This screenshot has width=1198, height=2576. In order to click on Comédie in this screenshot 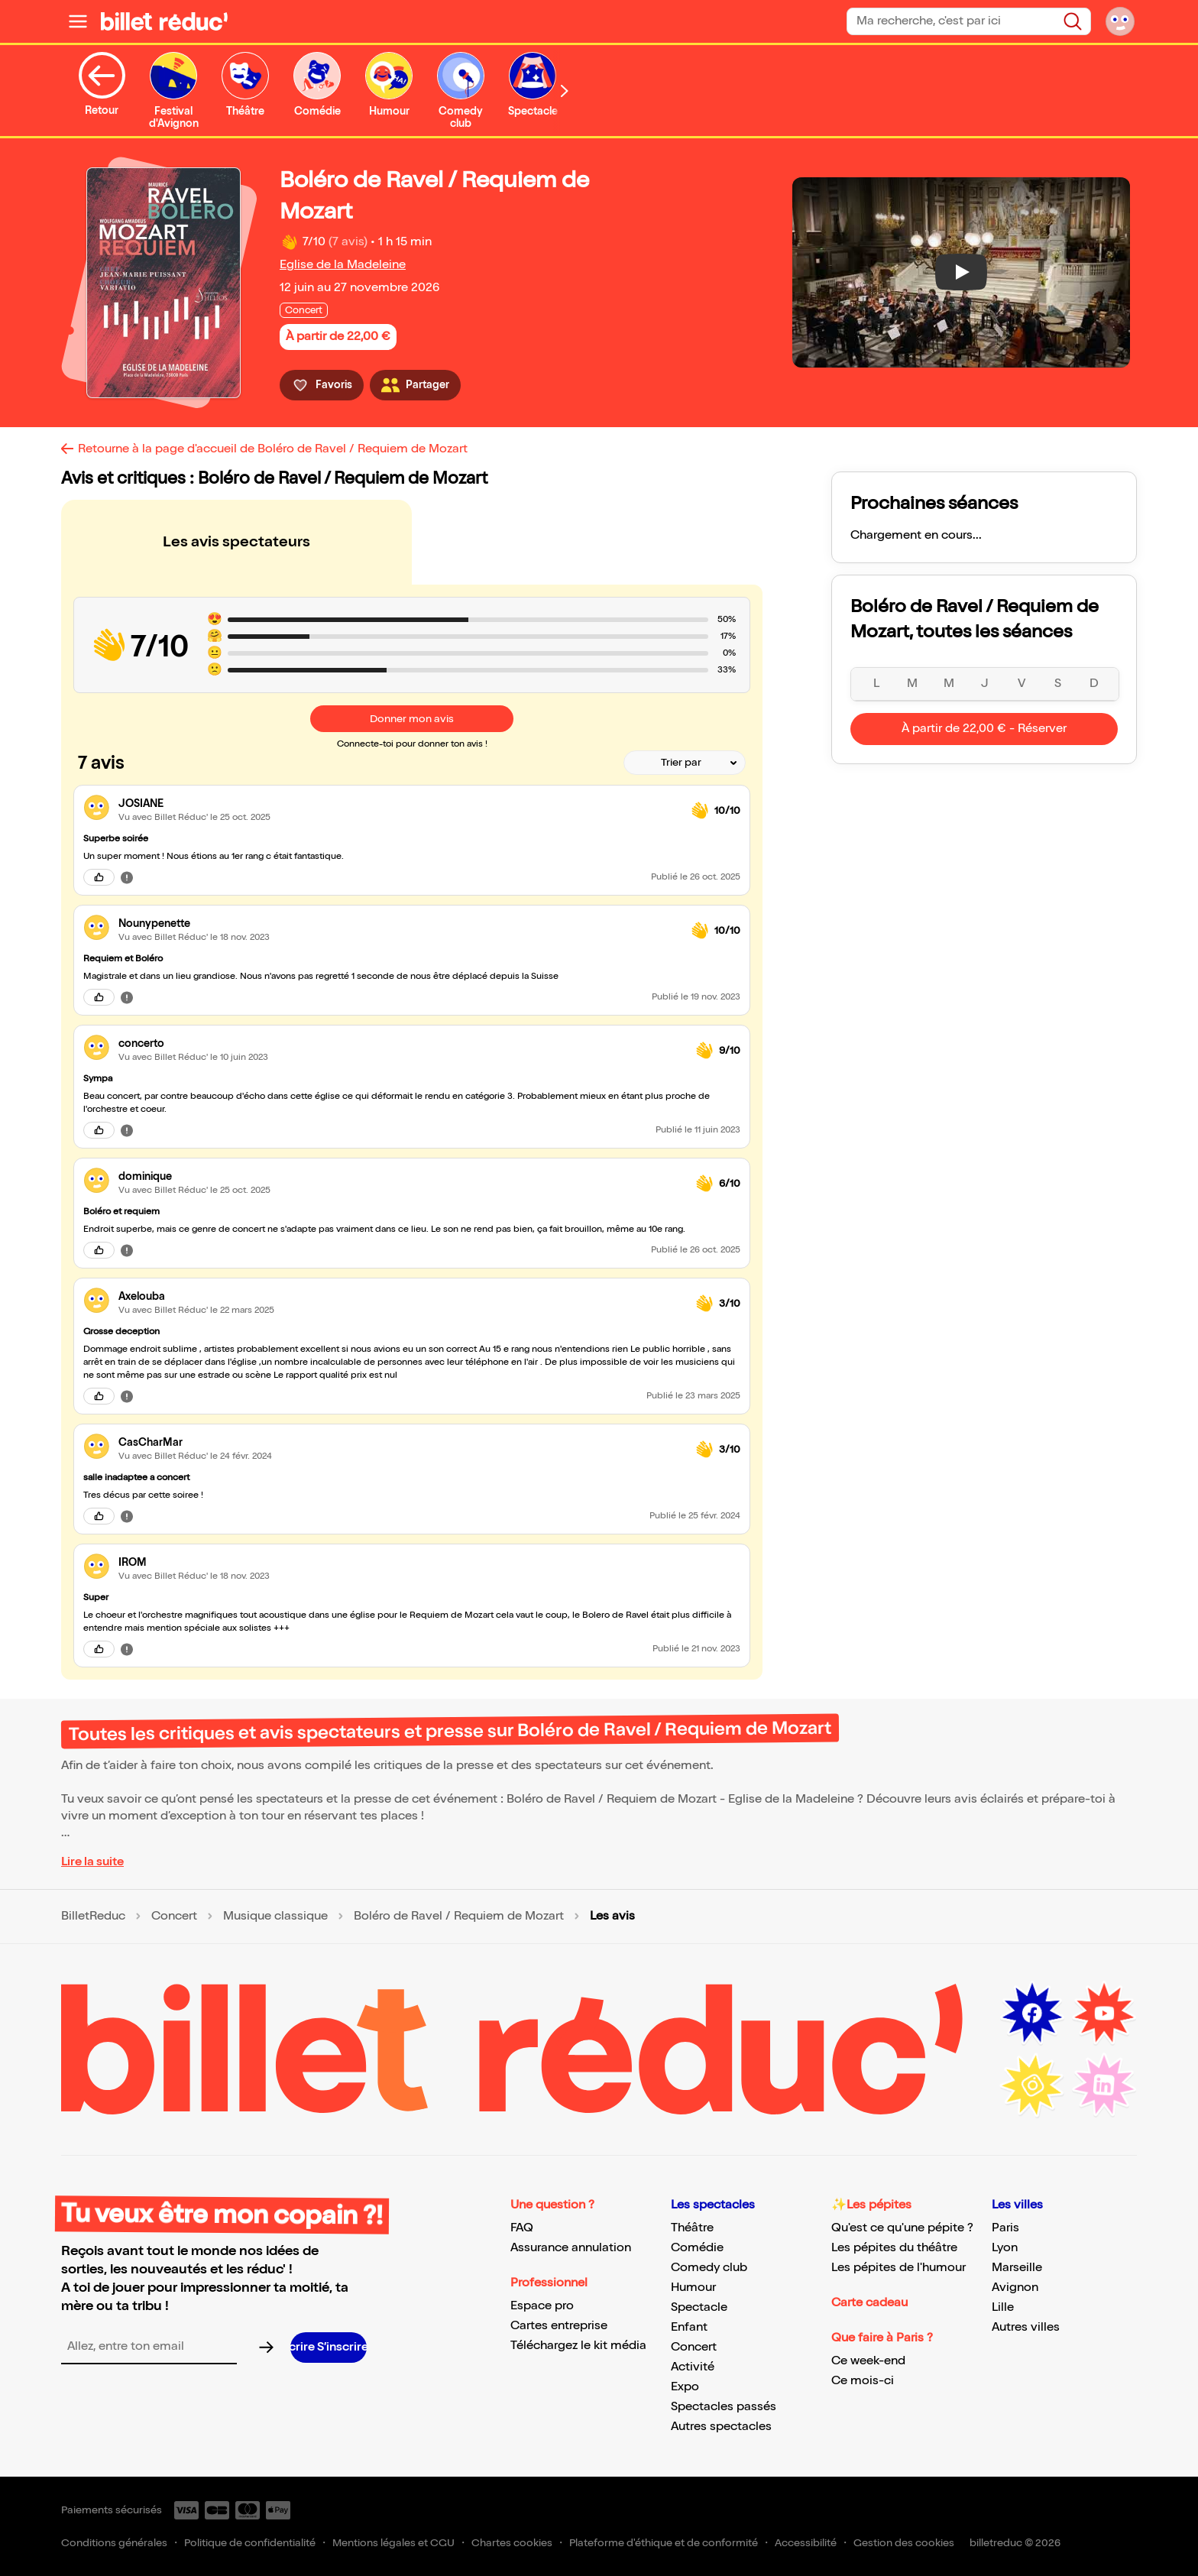, I will do `click(697, 2248)`.